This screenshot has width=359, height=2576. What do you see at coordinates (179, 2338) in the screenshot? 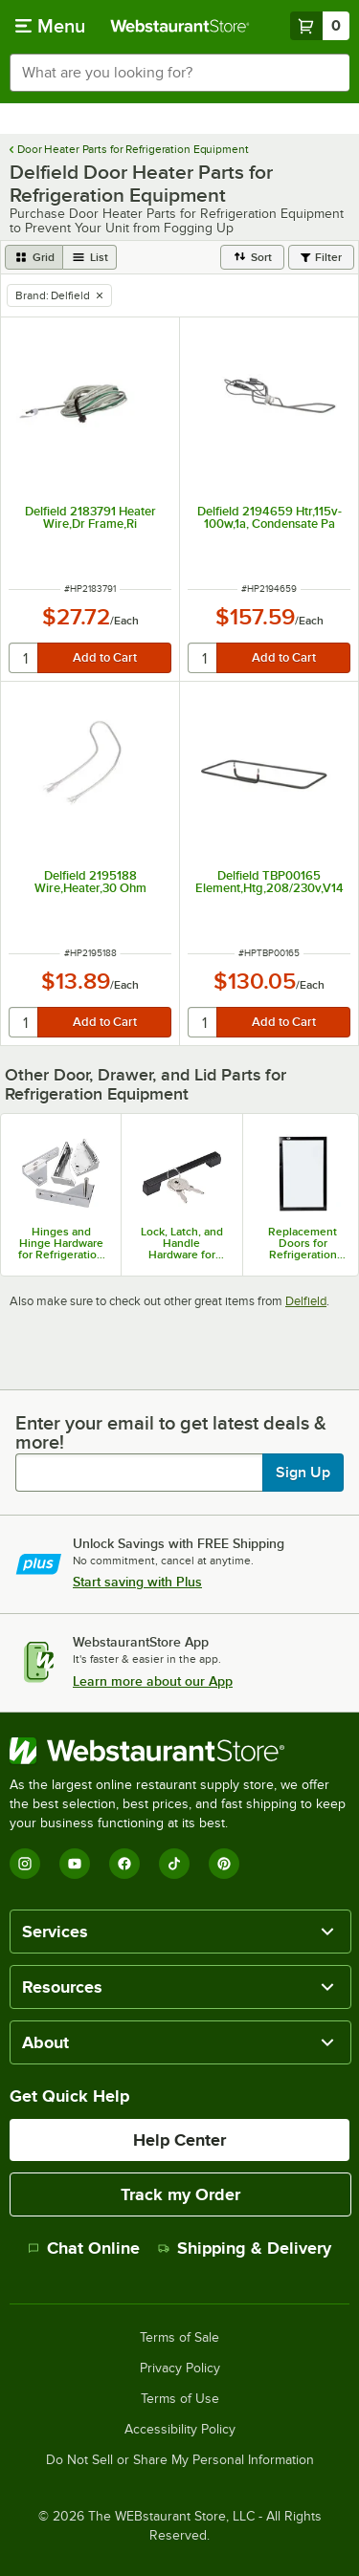
I see `Terms of Sale` at bounding box center [179, 2338].